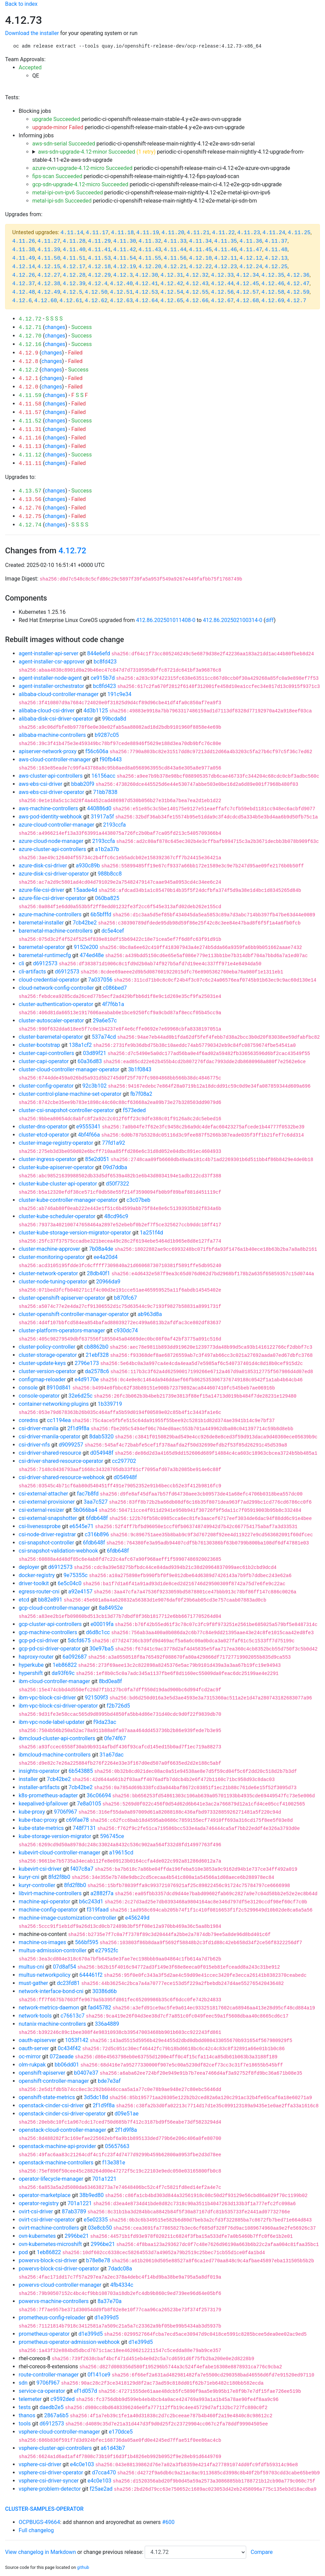  I want to click on 7a037056, so click(100, 979).